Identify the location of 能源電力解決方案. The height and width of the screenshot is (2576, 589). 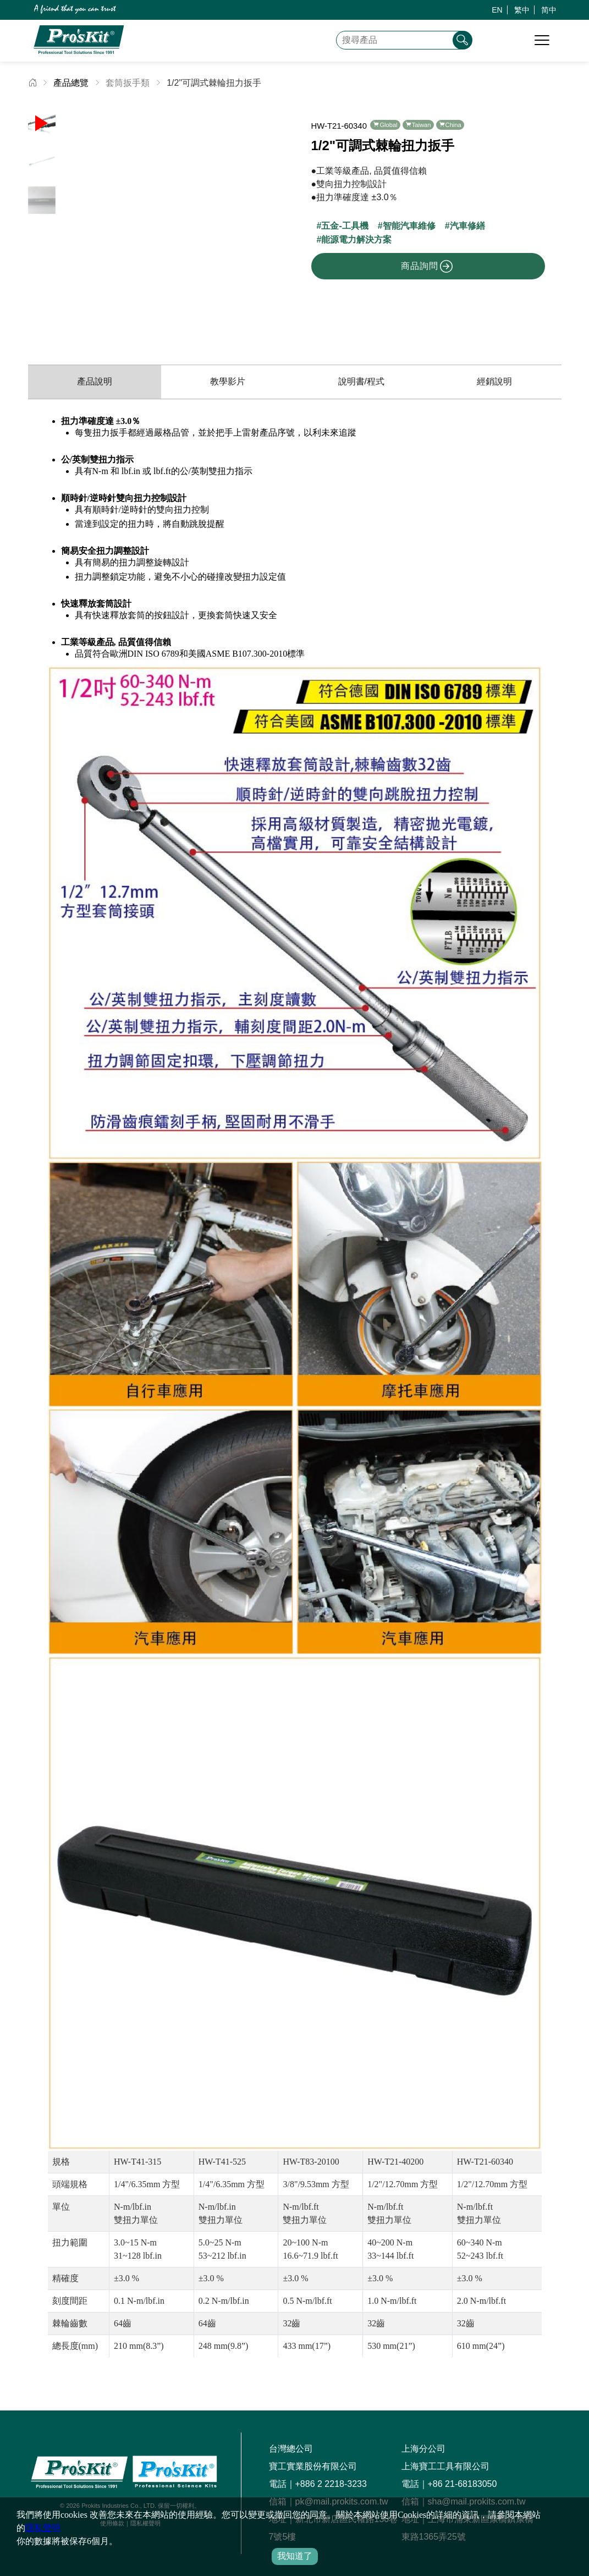
(356, 239).